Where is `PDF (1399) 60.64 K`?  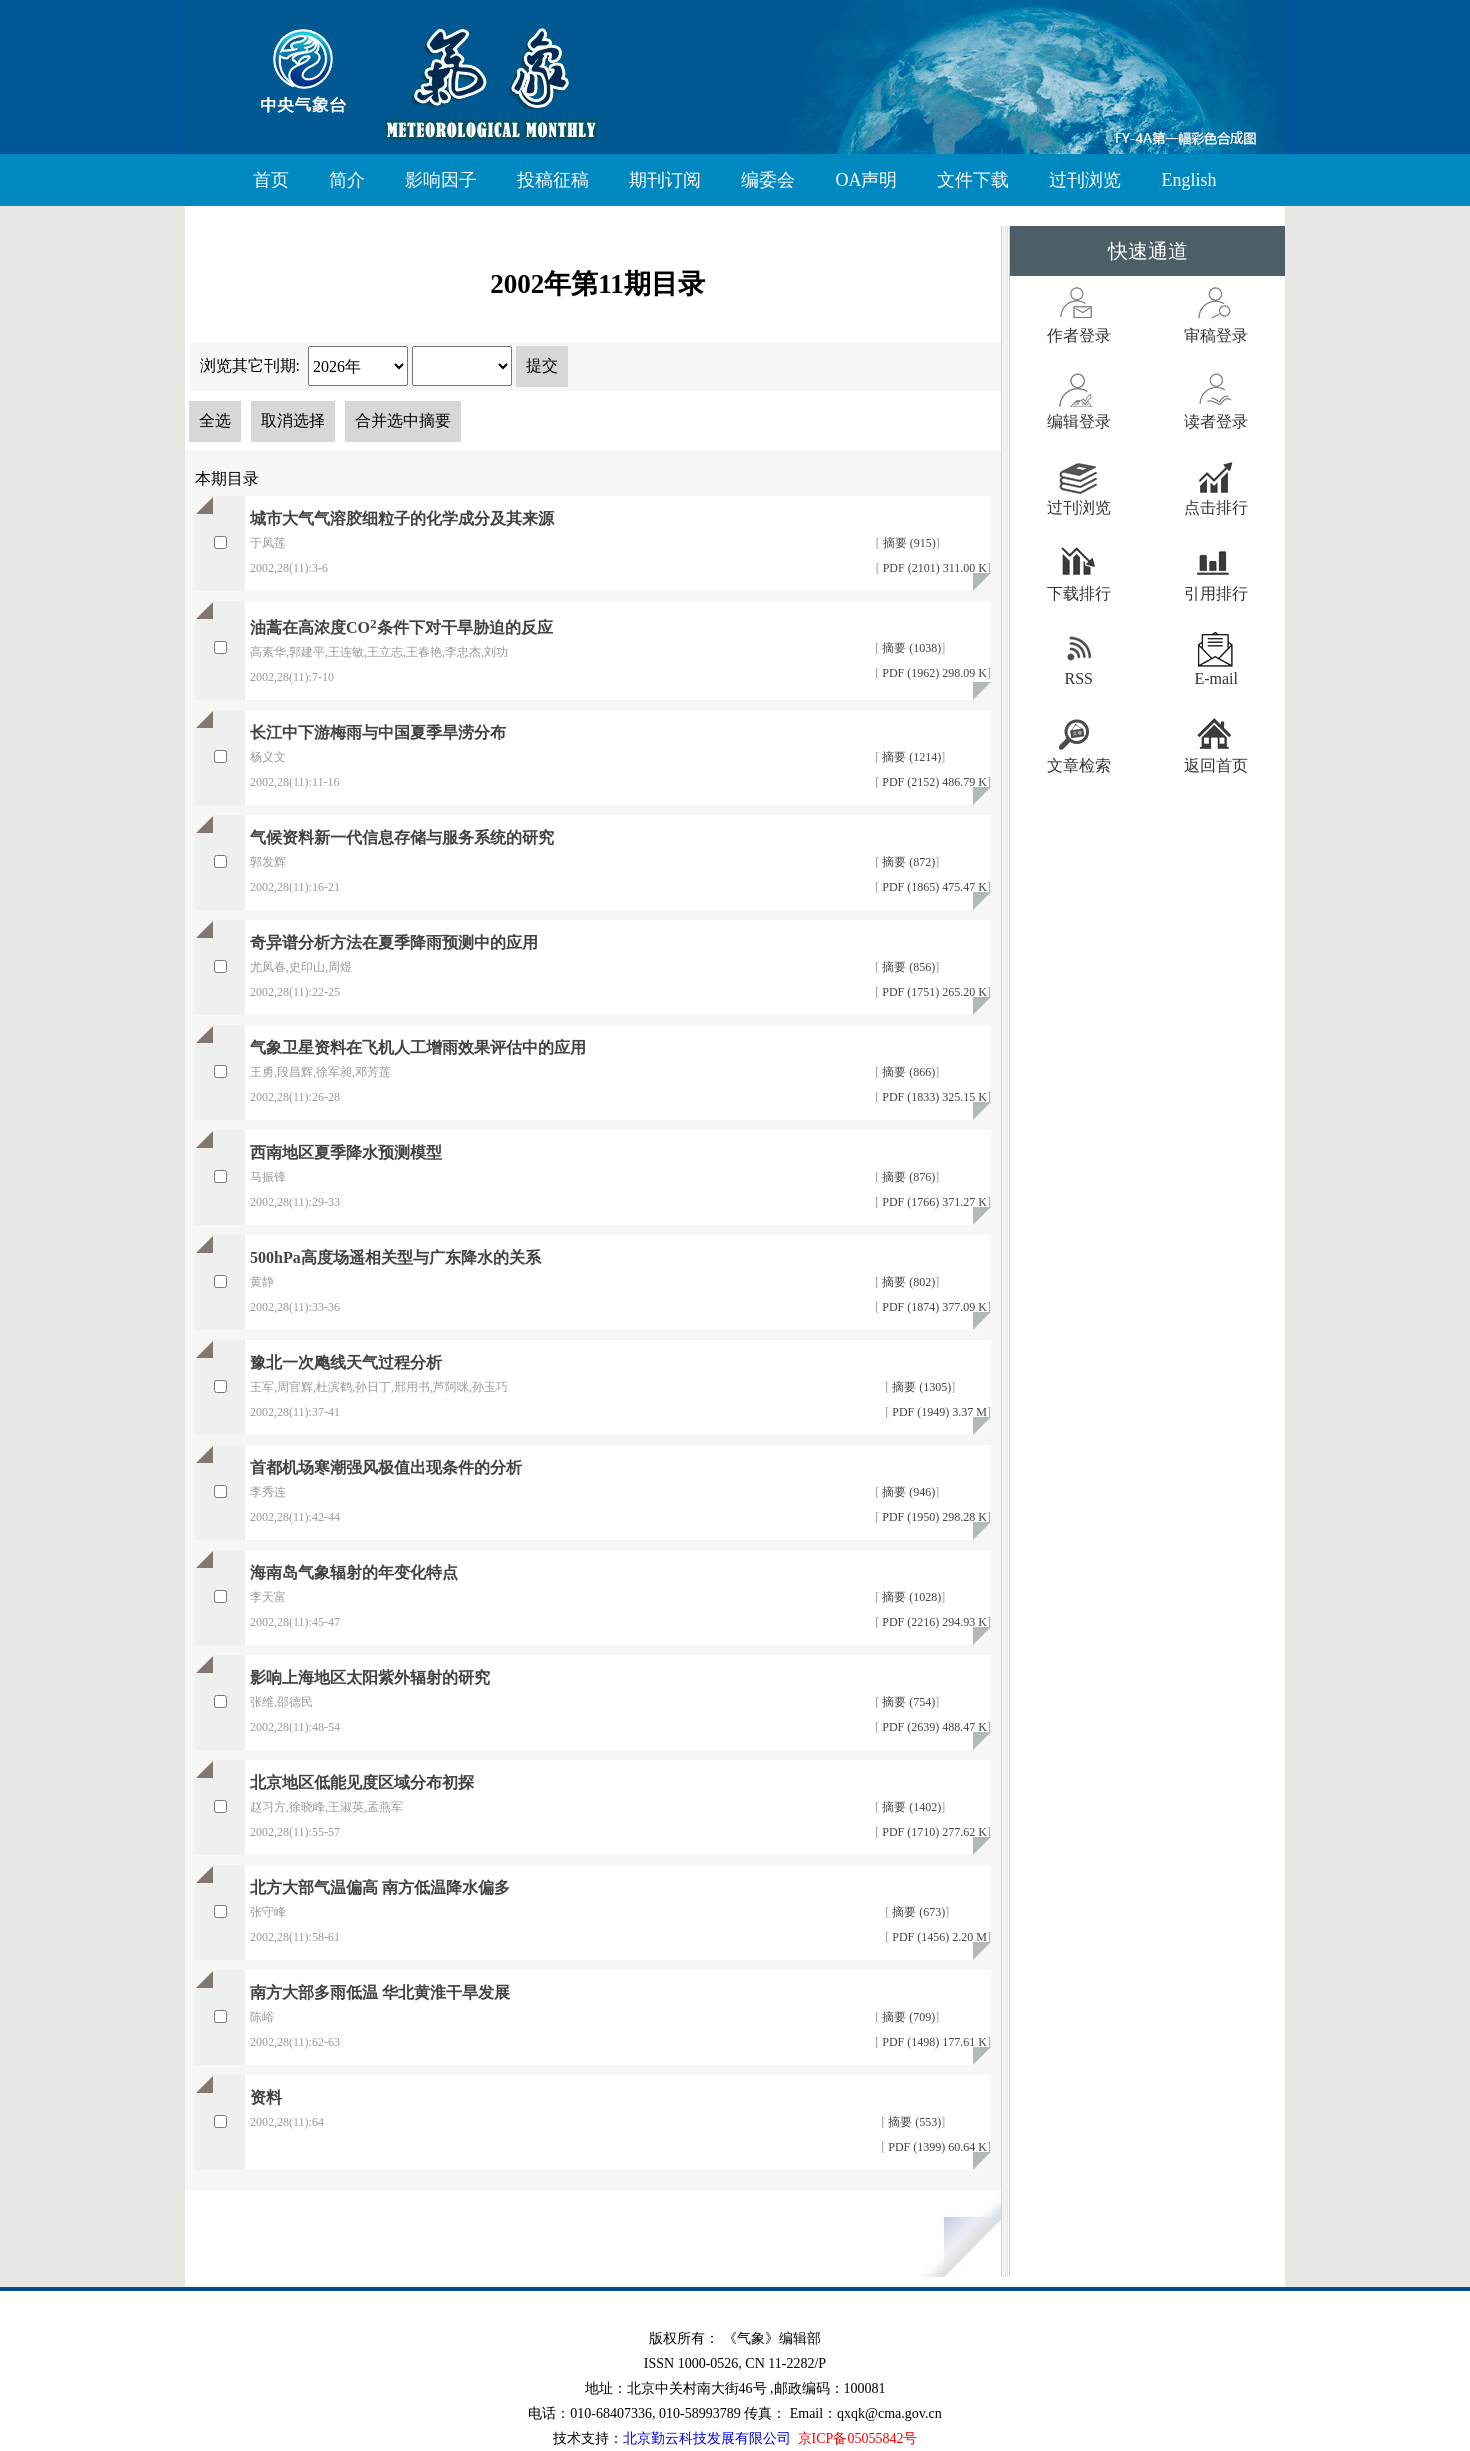 PDF (1399) 60.64 K is located at coordinates (936, 2147).